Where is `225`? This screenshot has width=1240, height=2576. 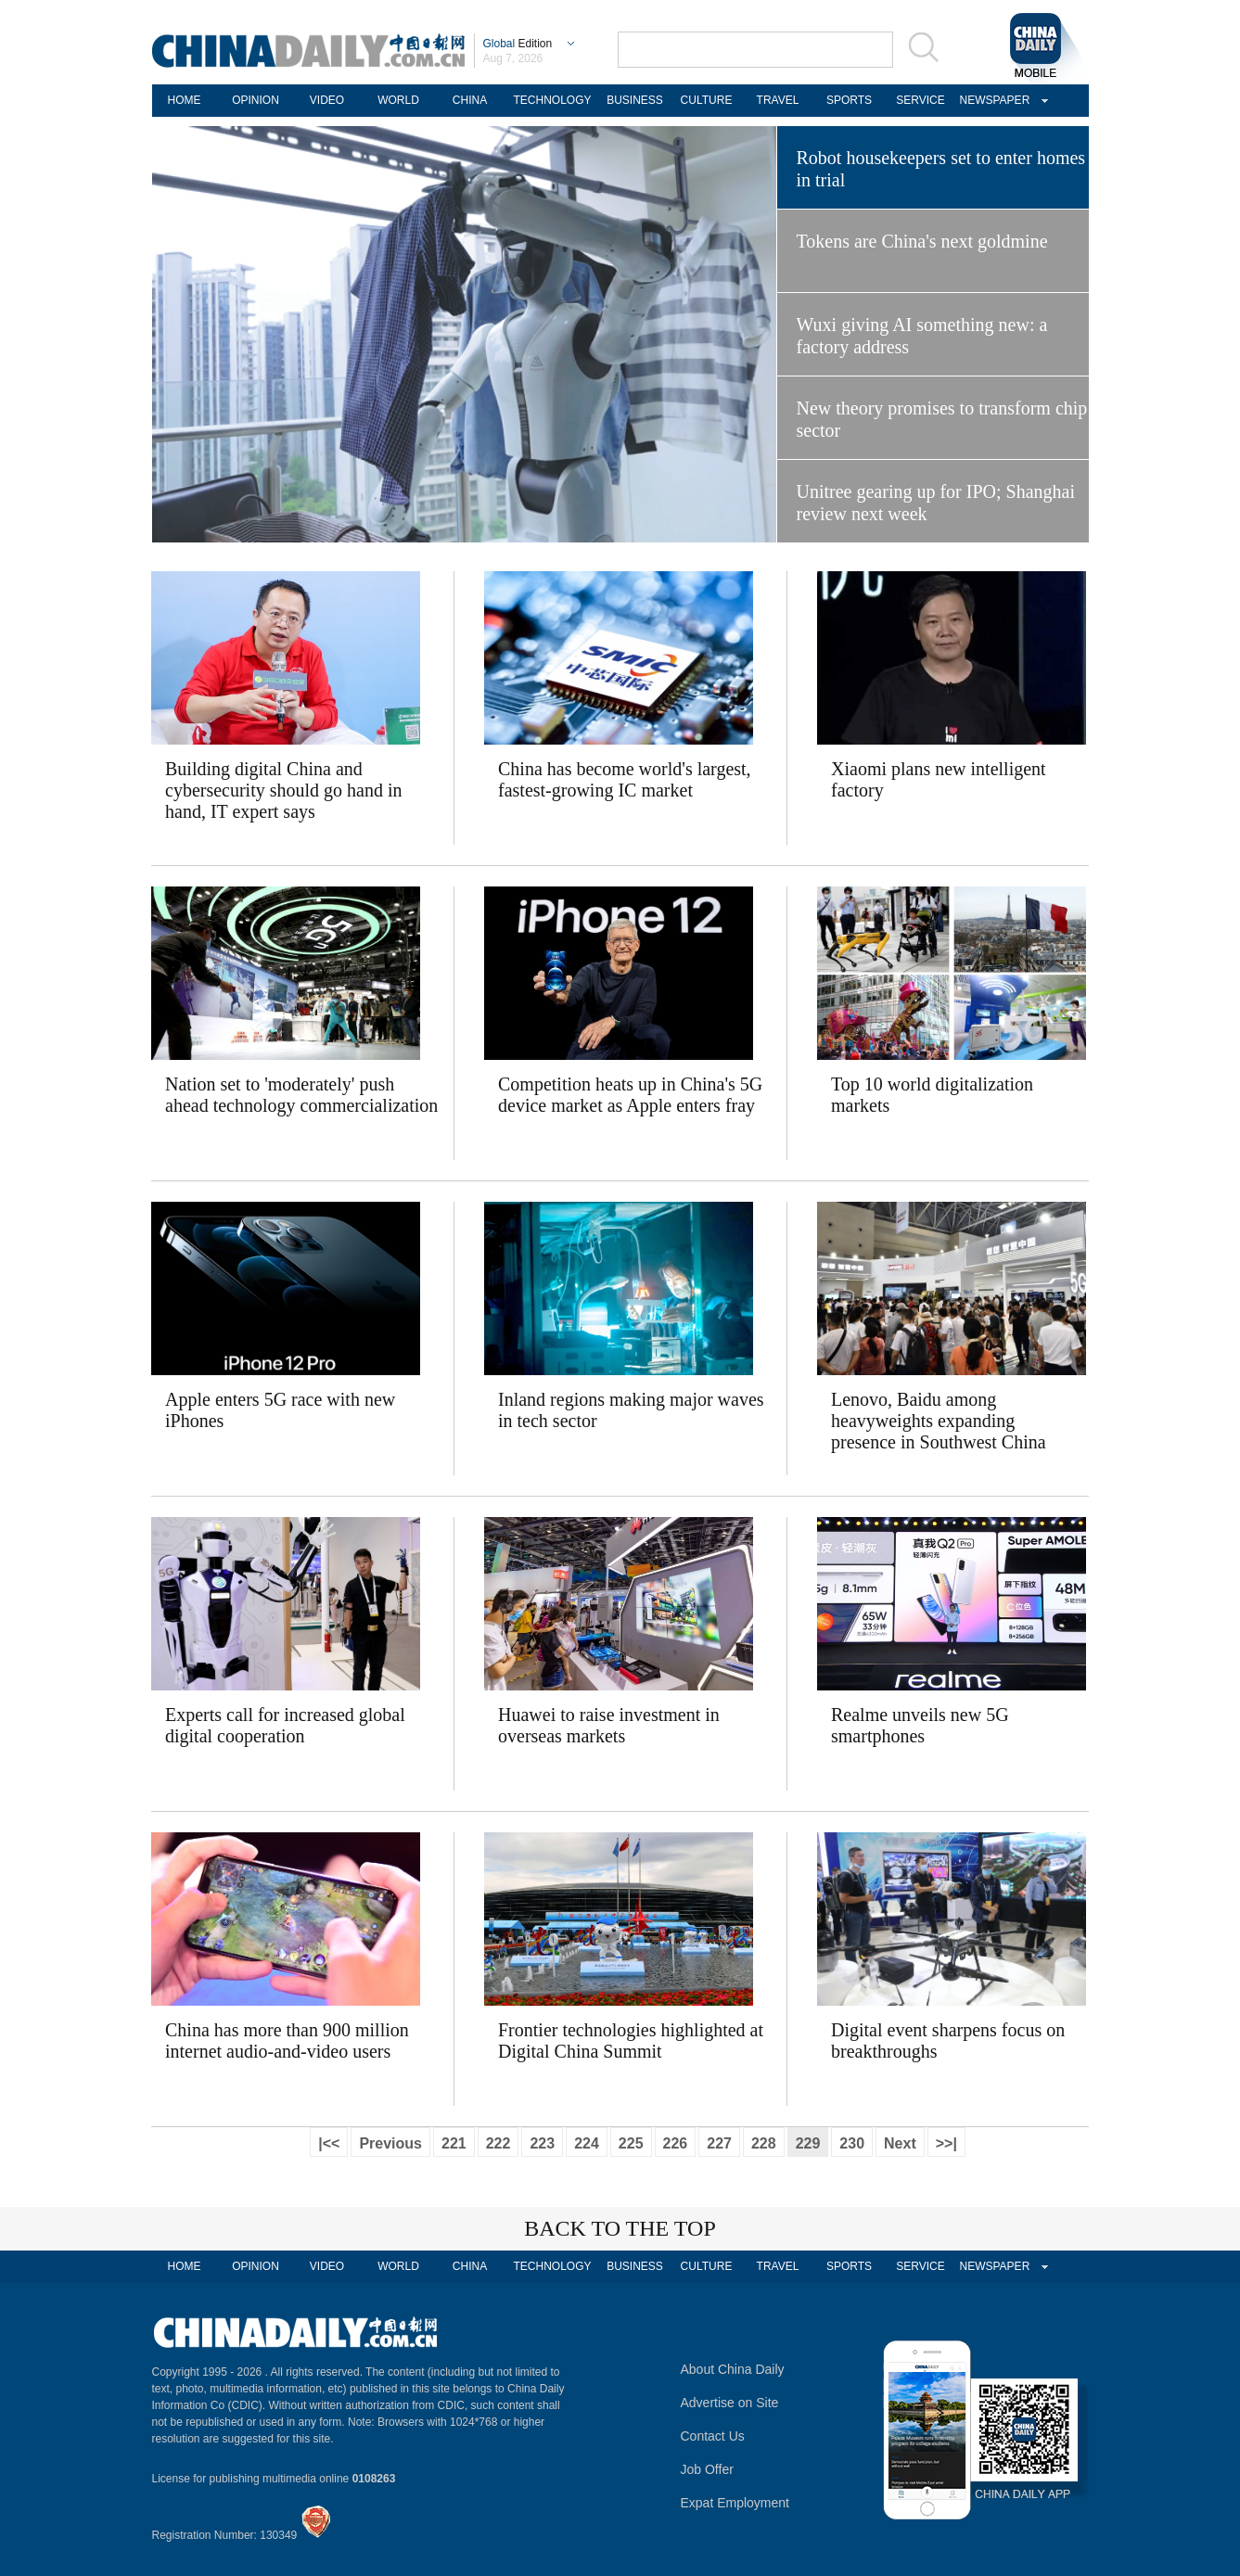
225 is located at coordinates (631, 2143).